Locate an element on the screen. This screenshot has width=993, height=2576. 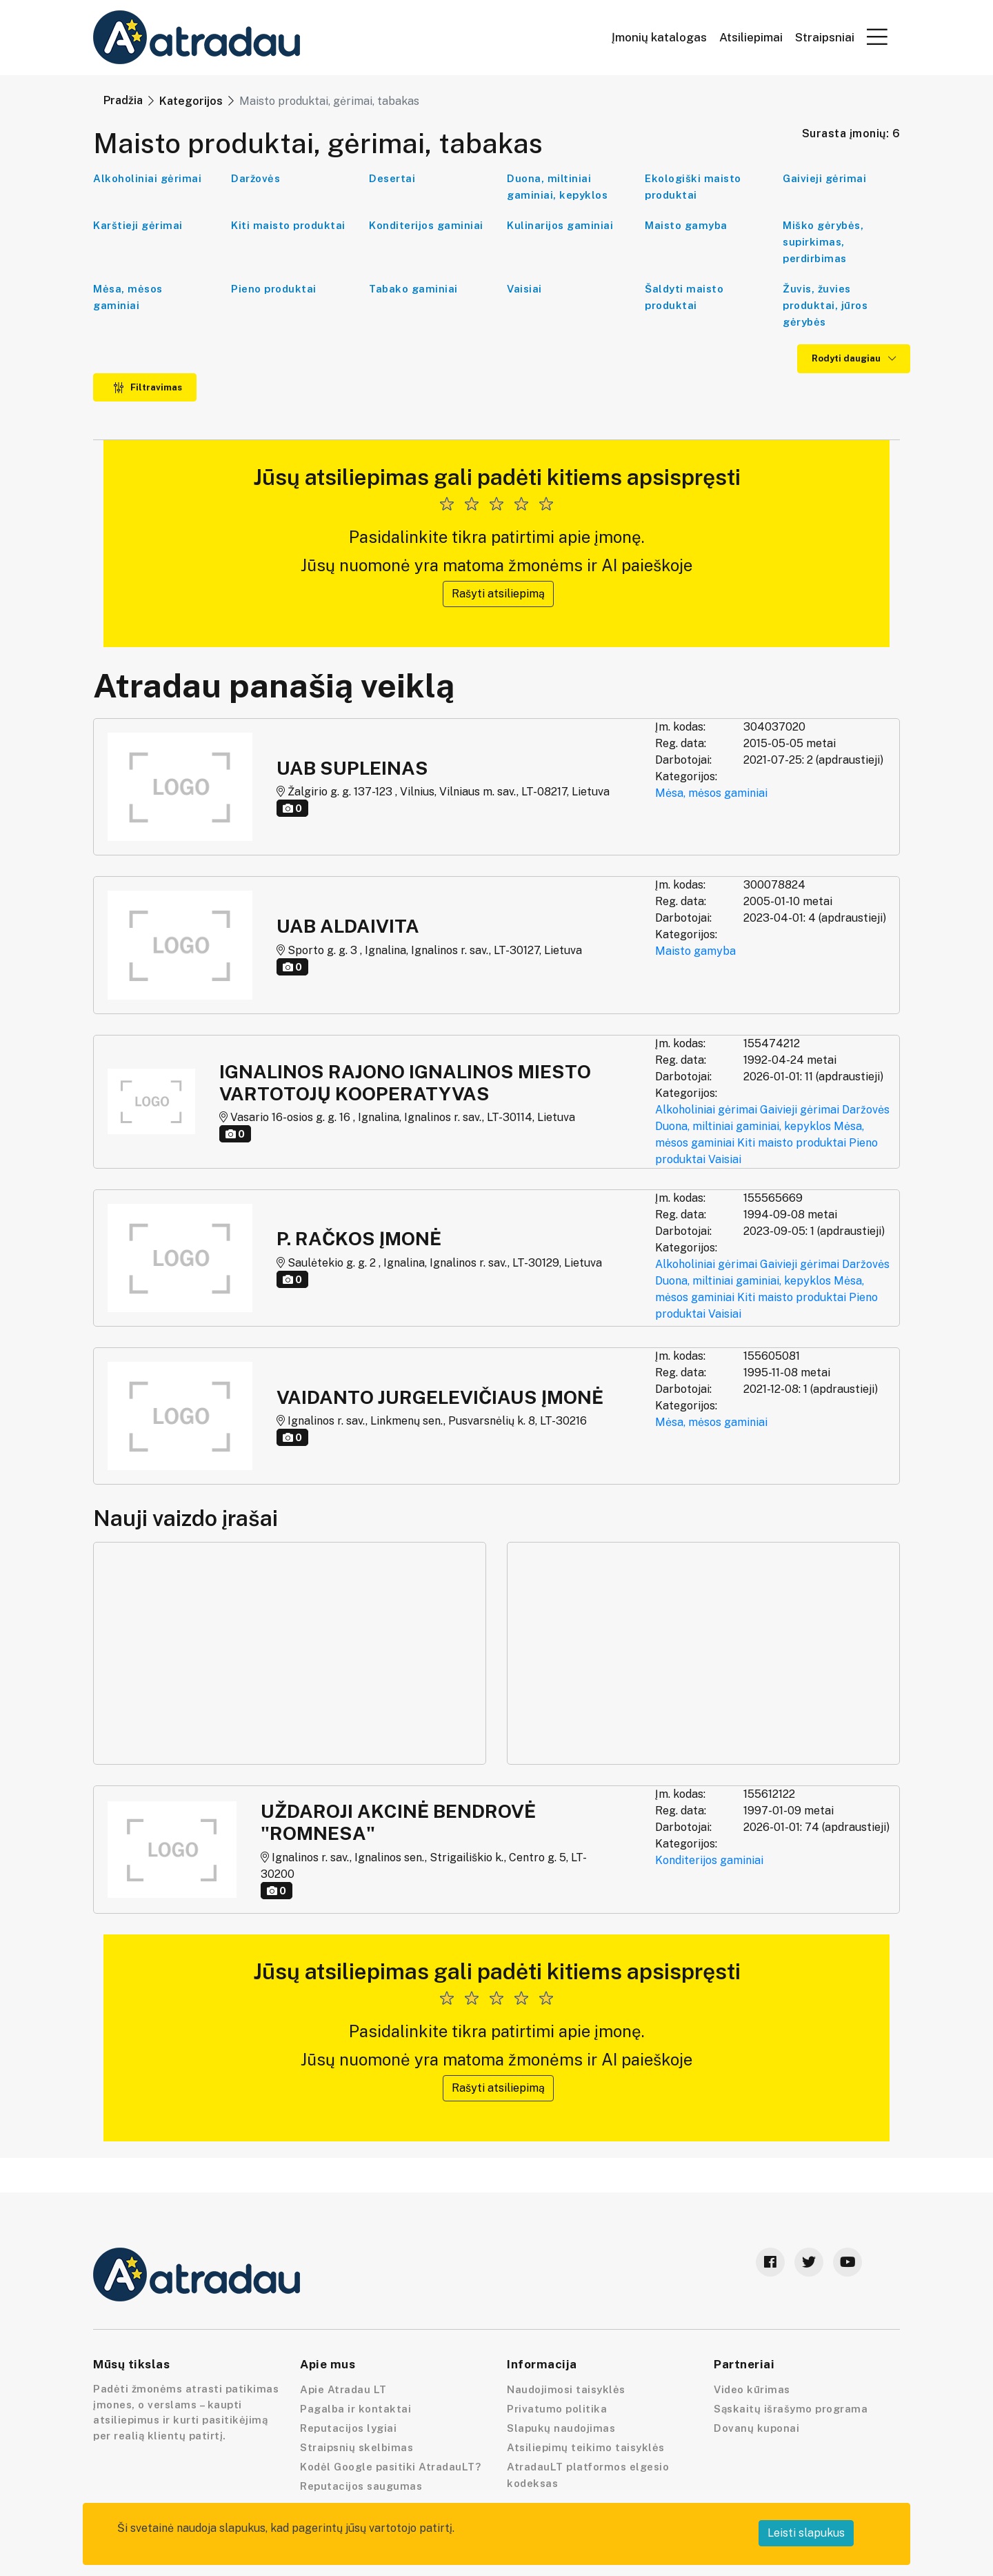
Naudojimosi taisyklės is located at coordinates (566, 2389).